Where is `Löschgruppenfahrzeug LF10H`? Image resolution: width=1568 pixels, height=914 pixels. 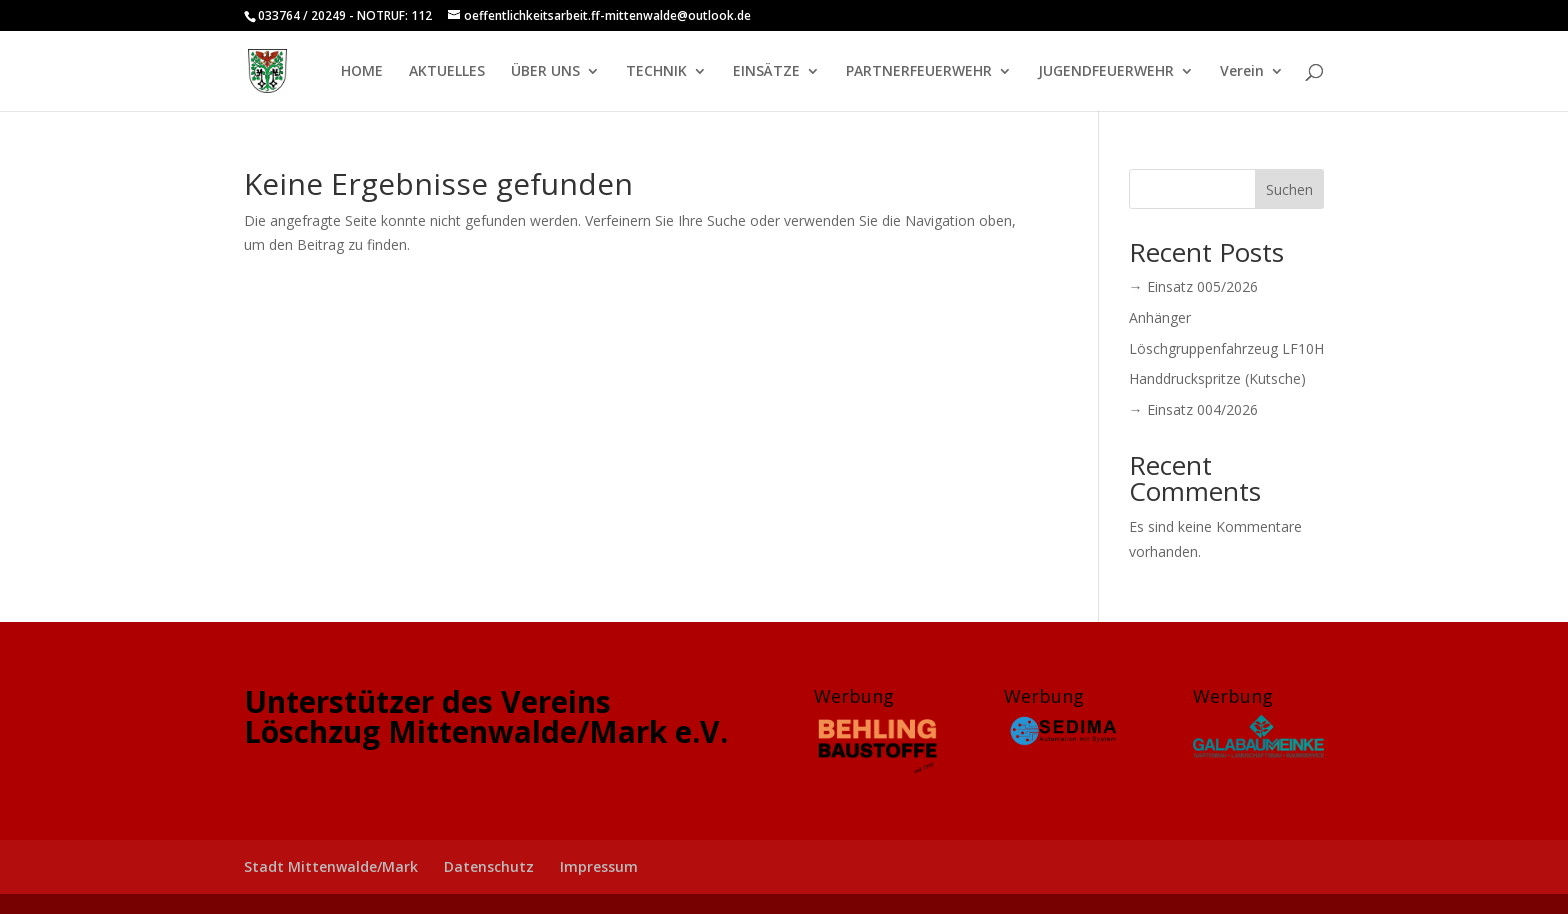
Löschgruppenfahrzeug LF10H is located at coordinates (1226, 348).